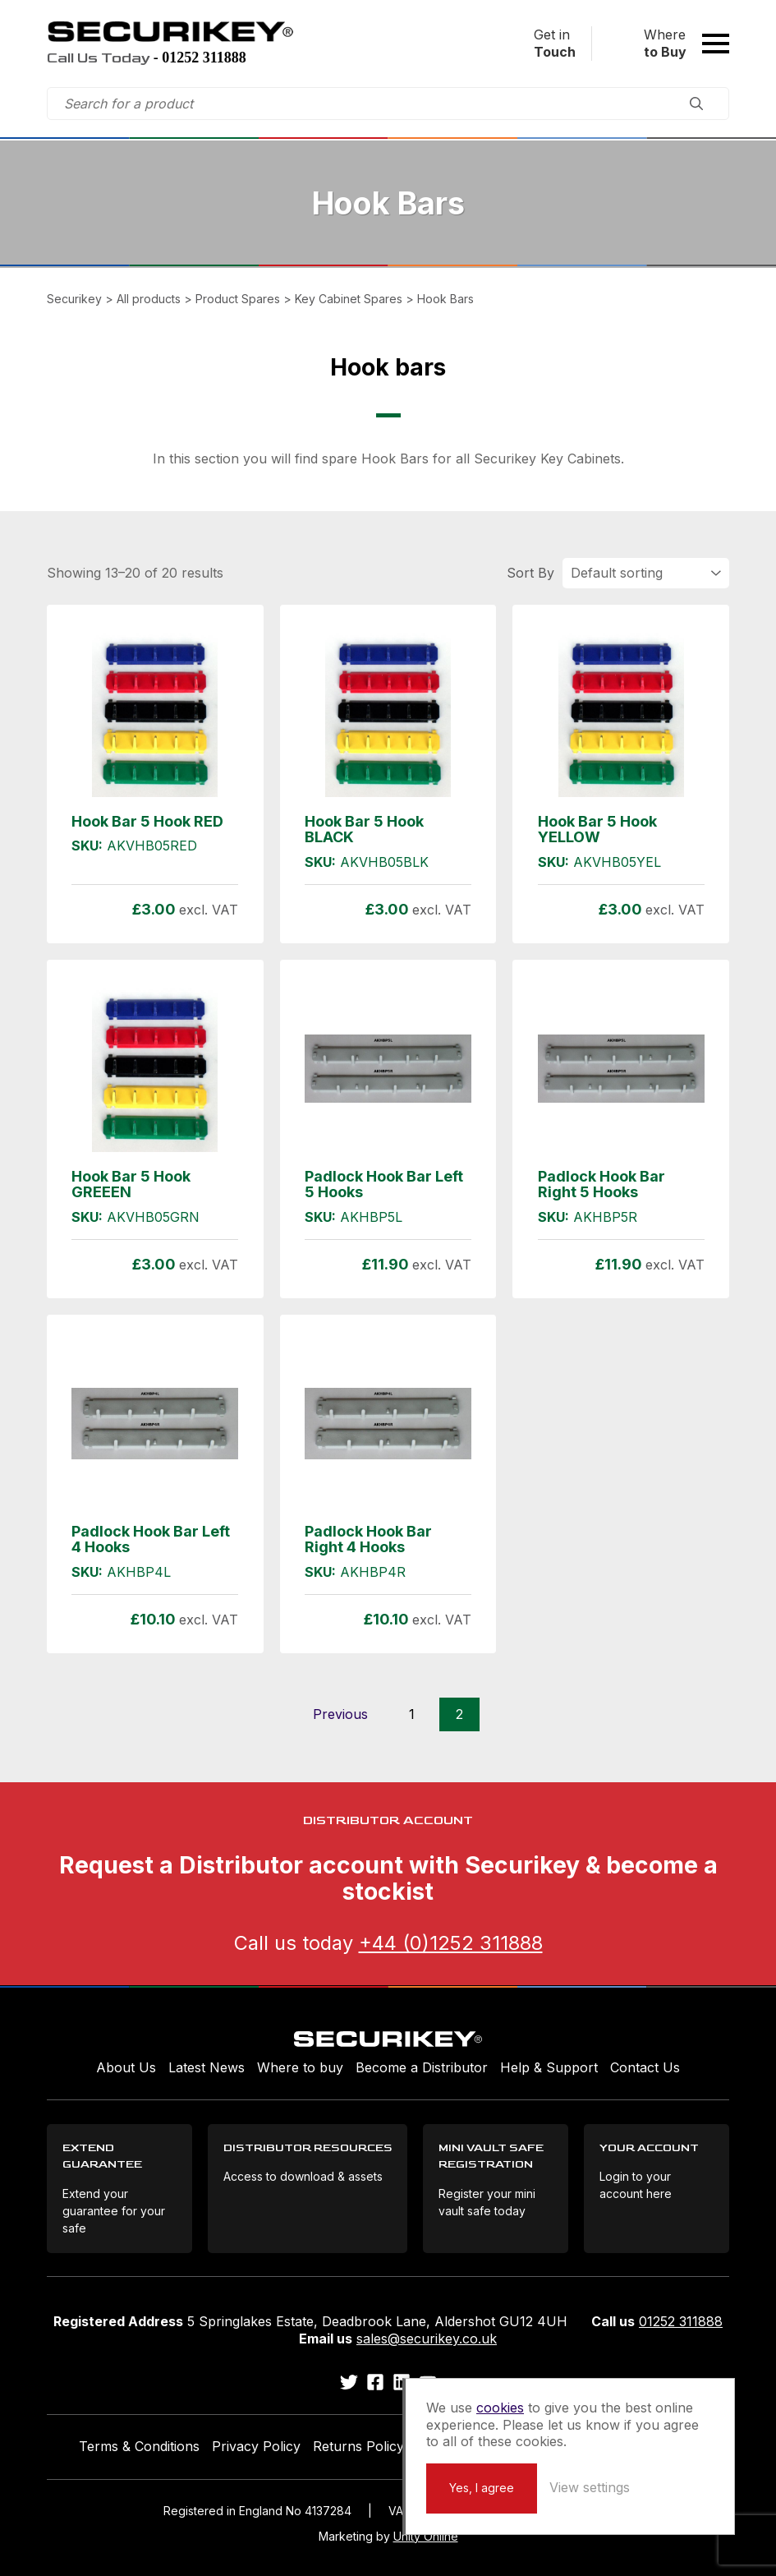  What do you see at coordinates (549, 2067) in the screenshot?
I see `Help & Support` at bounding box center [549, 2067].